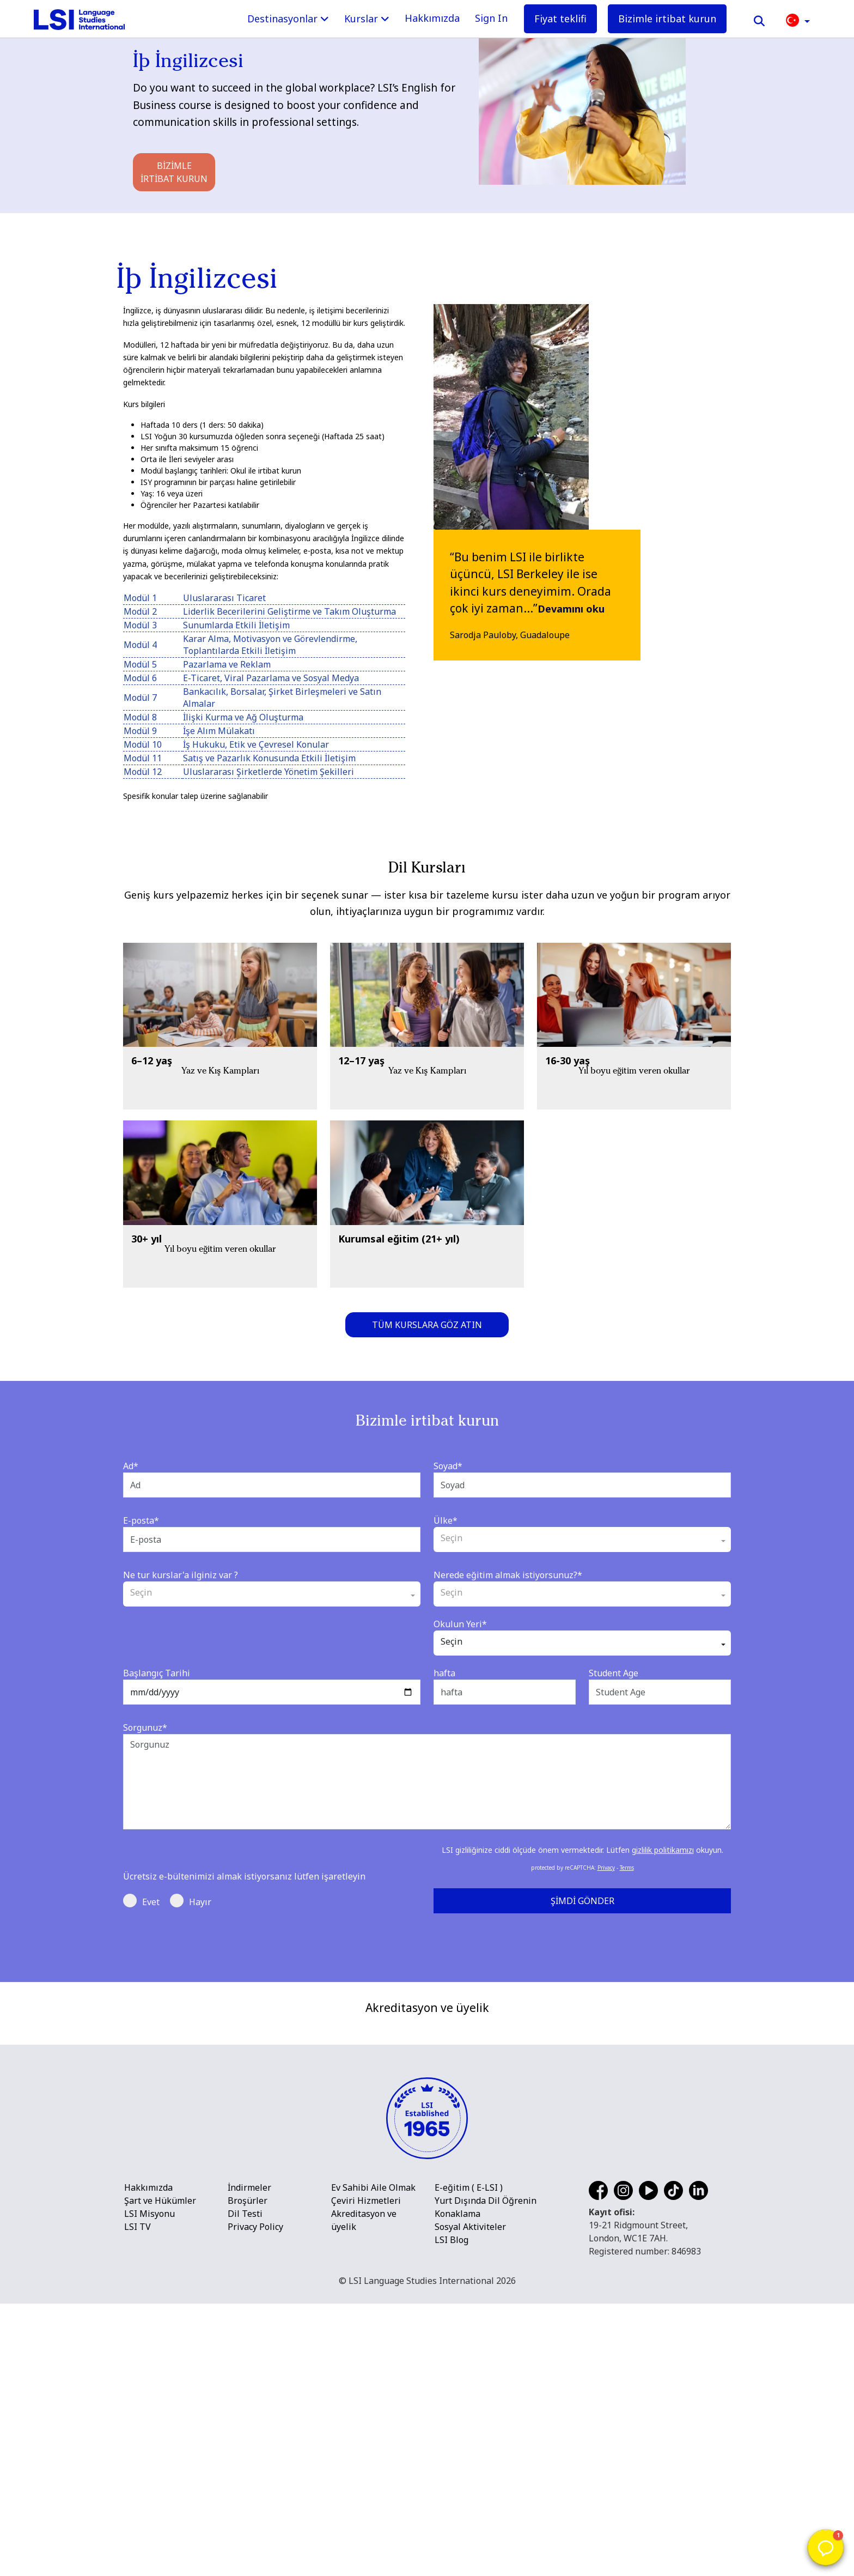 Image resolution: width=854 pixels, height=2576 pixels. I want to click on [main], so click(427, 991).